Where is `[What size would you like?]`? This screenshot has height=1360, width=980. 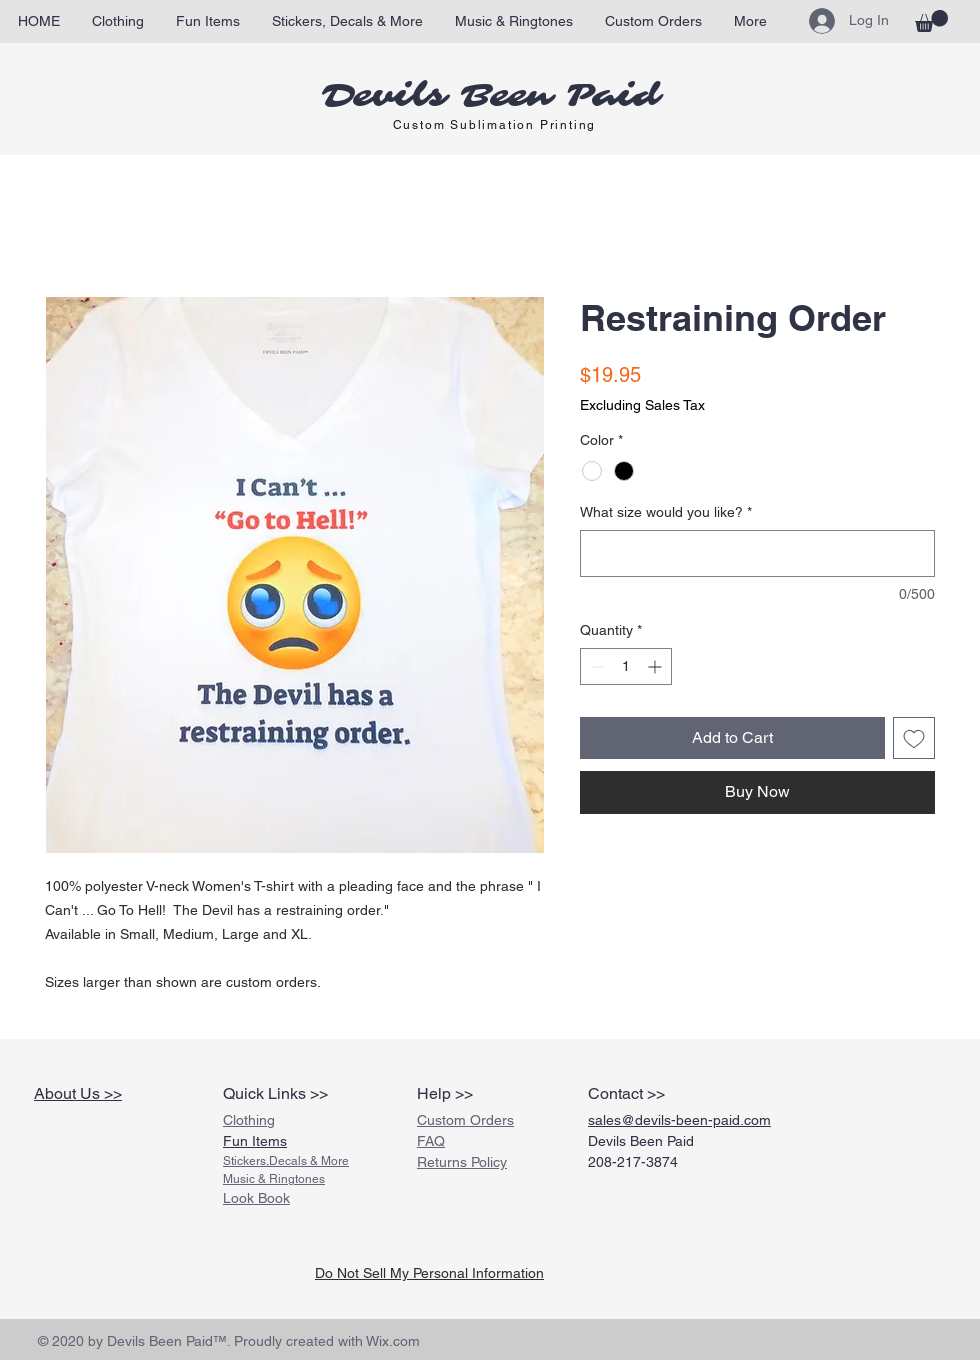 [What size would you like?] is located at coordinates (757, 553).